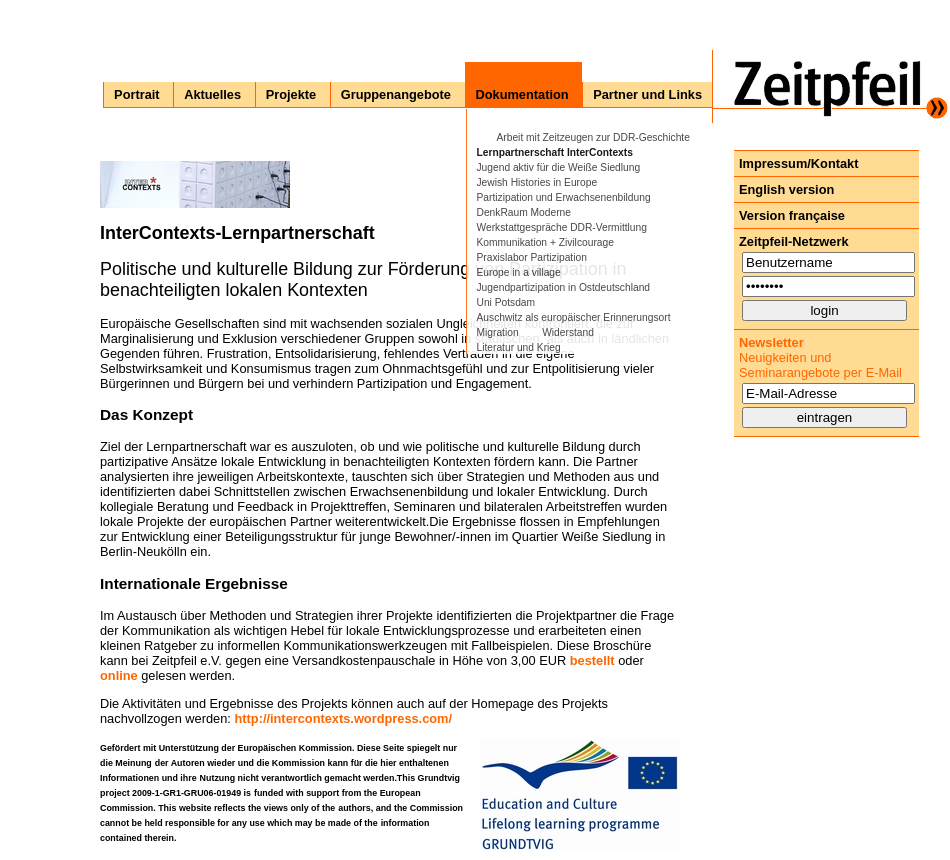 The image size is (950, 860). What do you see at coordinates (593, 137) in the screenshot?
I see `Arbeit mit Zeitzeugen zur DDR-Geschichte` at bounding box center [593, 137].